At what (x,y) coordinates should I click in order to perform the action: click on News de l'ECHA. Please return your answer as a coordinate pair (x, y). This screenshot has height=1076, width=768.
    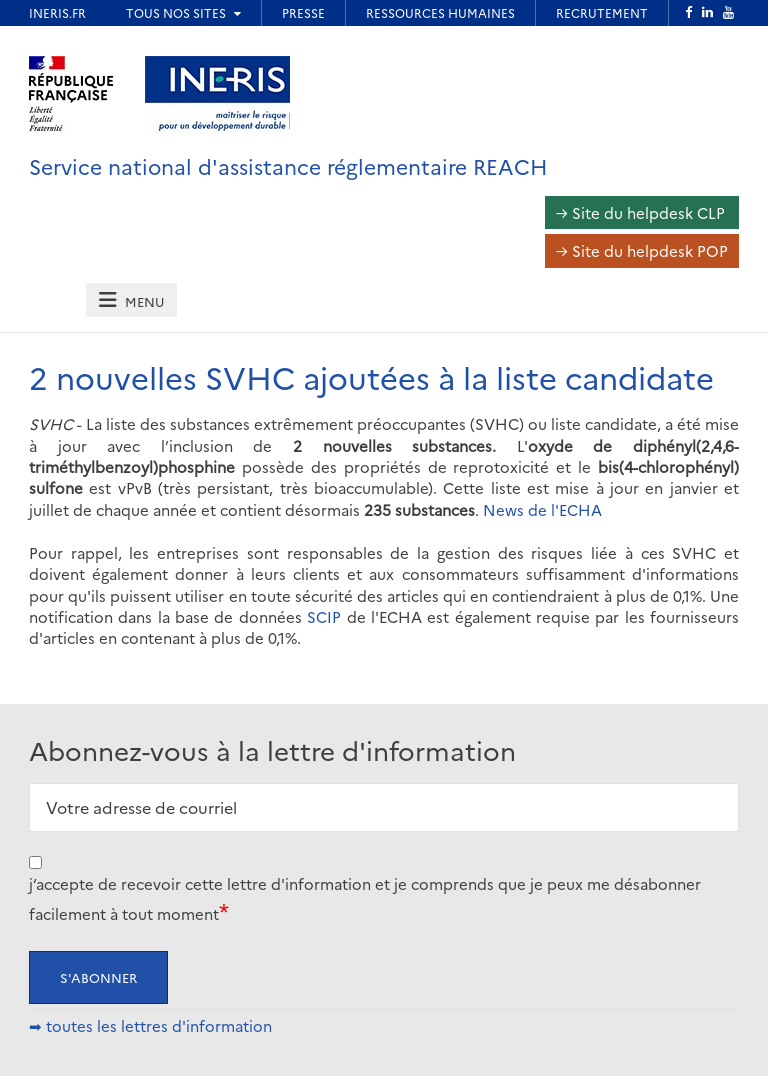
    Looking at the image, I should click on (542, 509).